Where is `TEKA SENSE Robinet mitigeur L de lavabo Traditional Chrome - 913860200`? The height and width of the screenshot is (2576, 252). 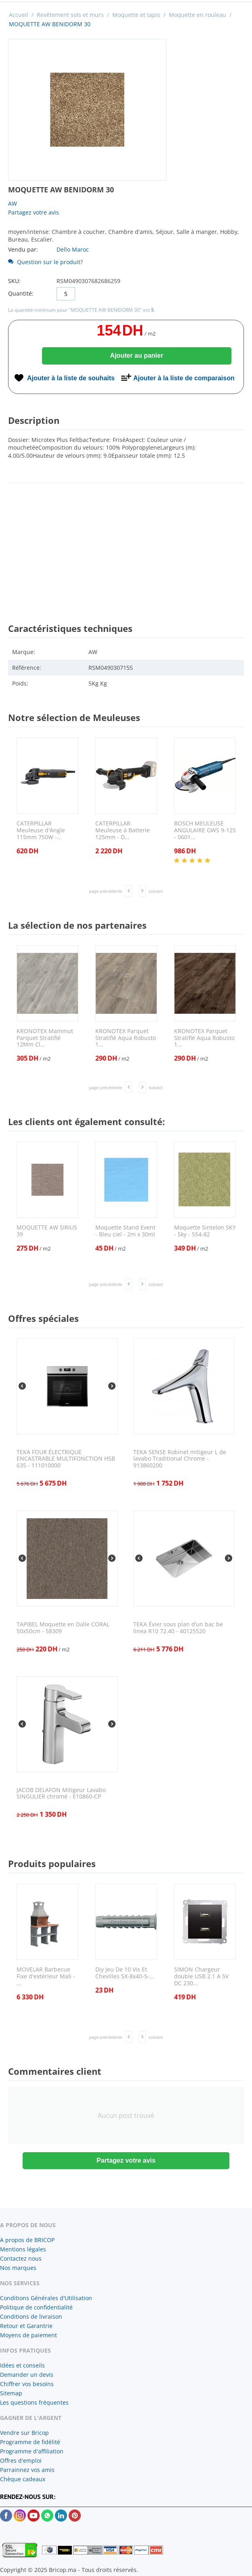 TEKA SENSE Robinet mitigeur L de lavabo Traditional Chrome - 913860200 is located at coordinates (179, 1459).